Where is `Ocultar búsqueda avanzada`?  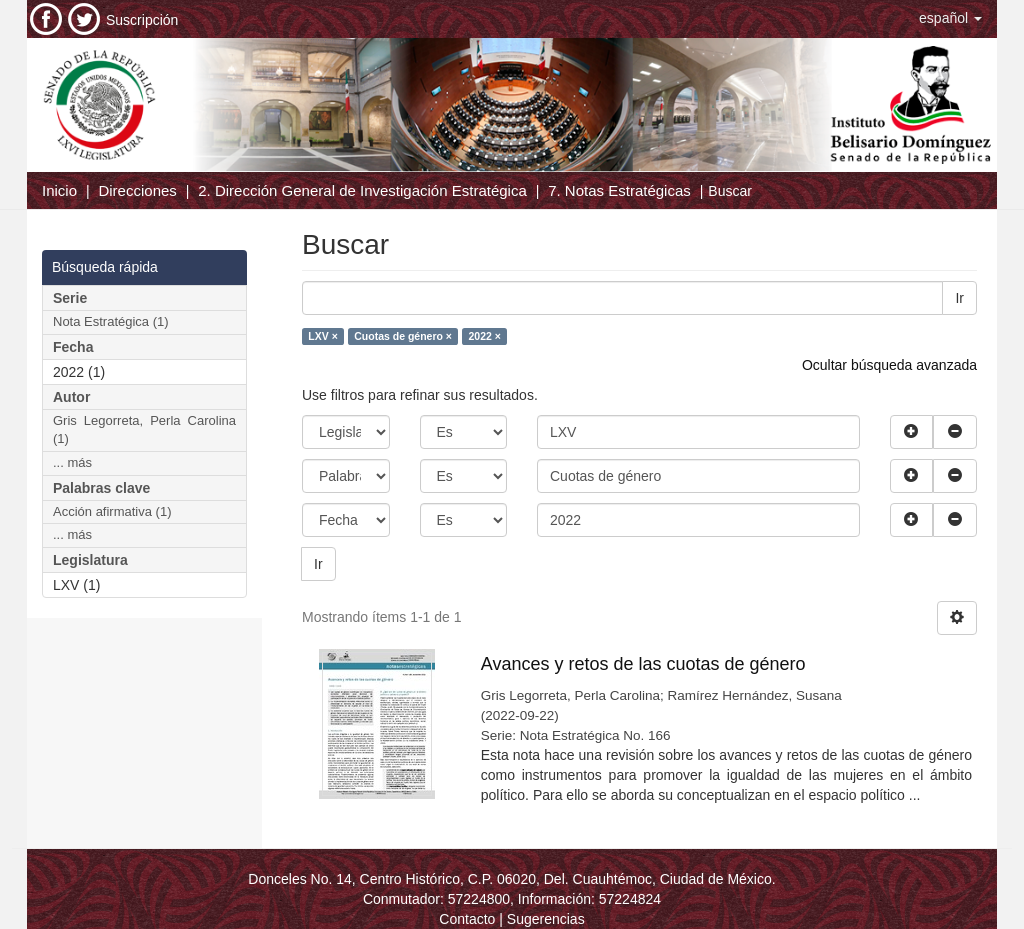
Ocultar búsqueda avanzada is located at coordinates (889, 365).